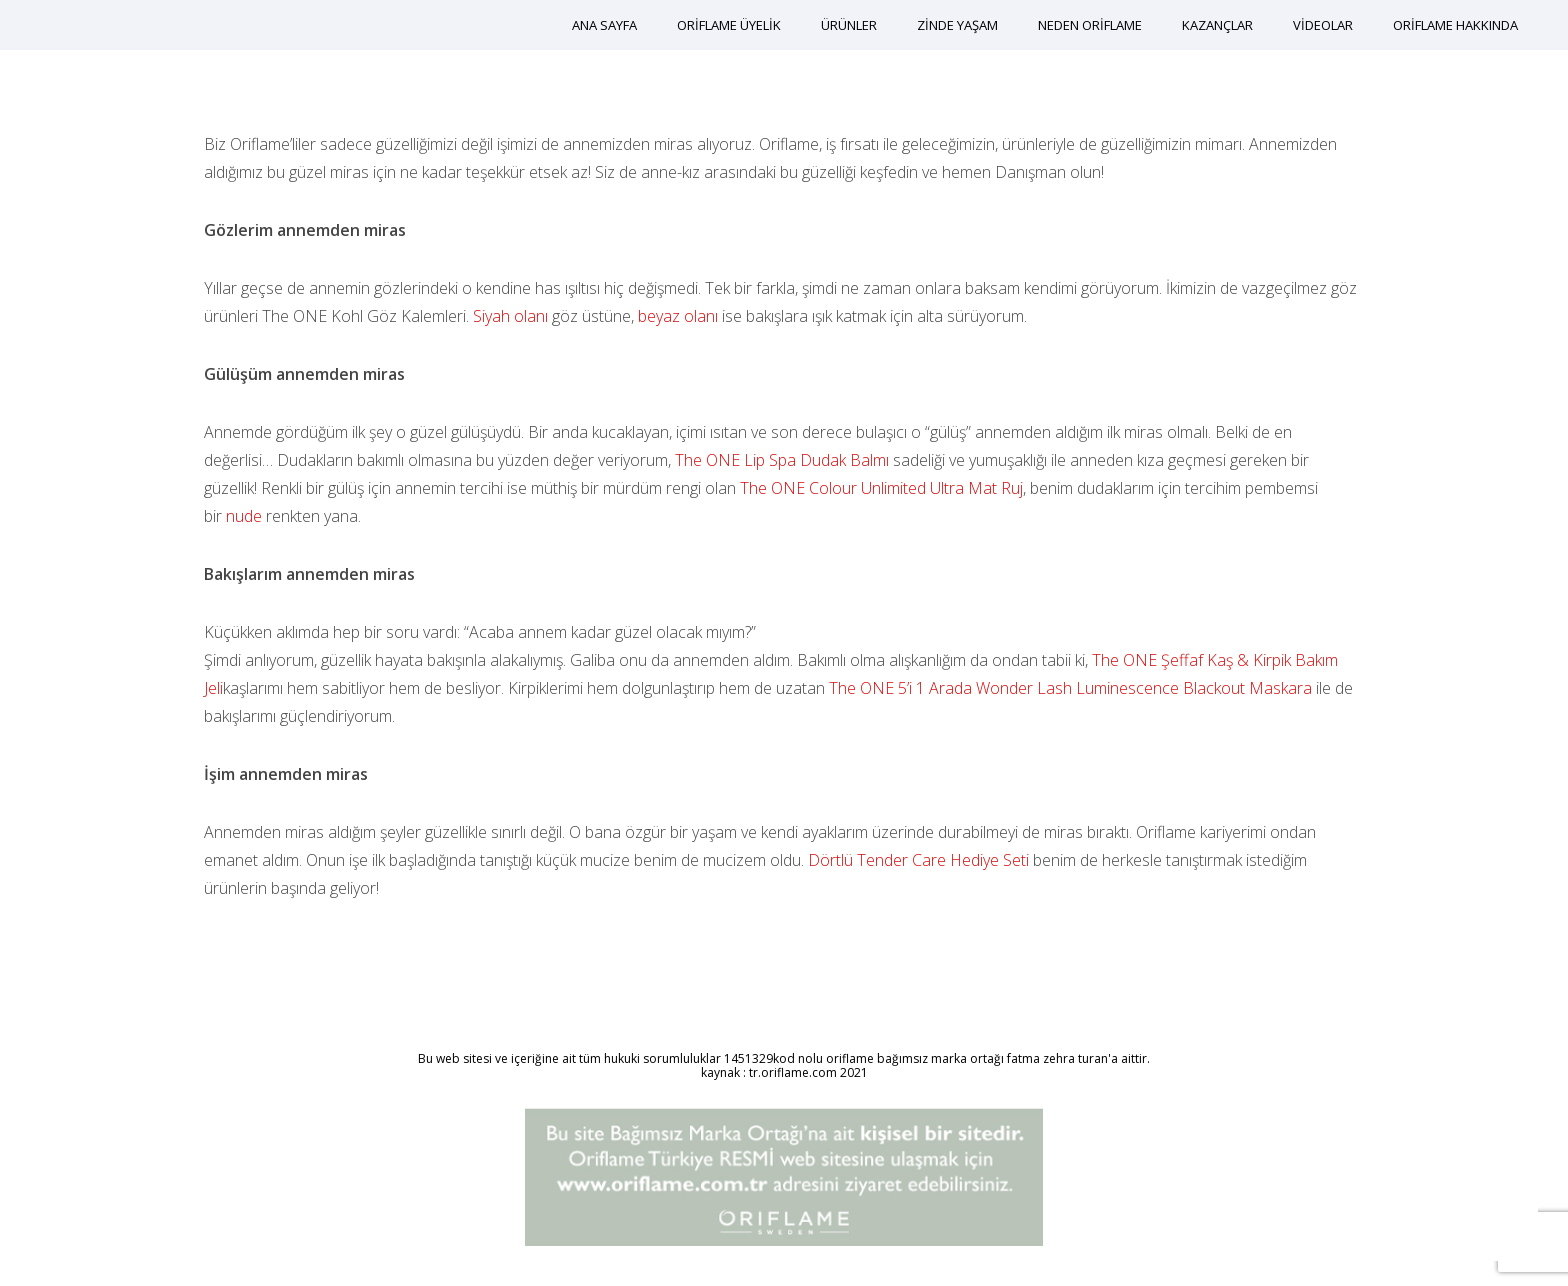 Image resolution: width=1568 pixels, height=1286 pixels. Describe the element at coordinates (881, 488) in the screenshot. I see `The ONE Colour Unlimited Ultra Mat Ruj` at that location.